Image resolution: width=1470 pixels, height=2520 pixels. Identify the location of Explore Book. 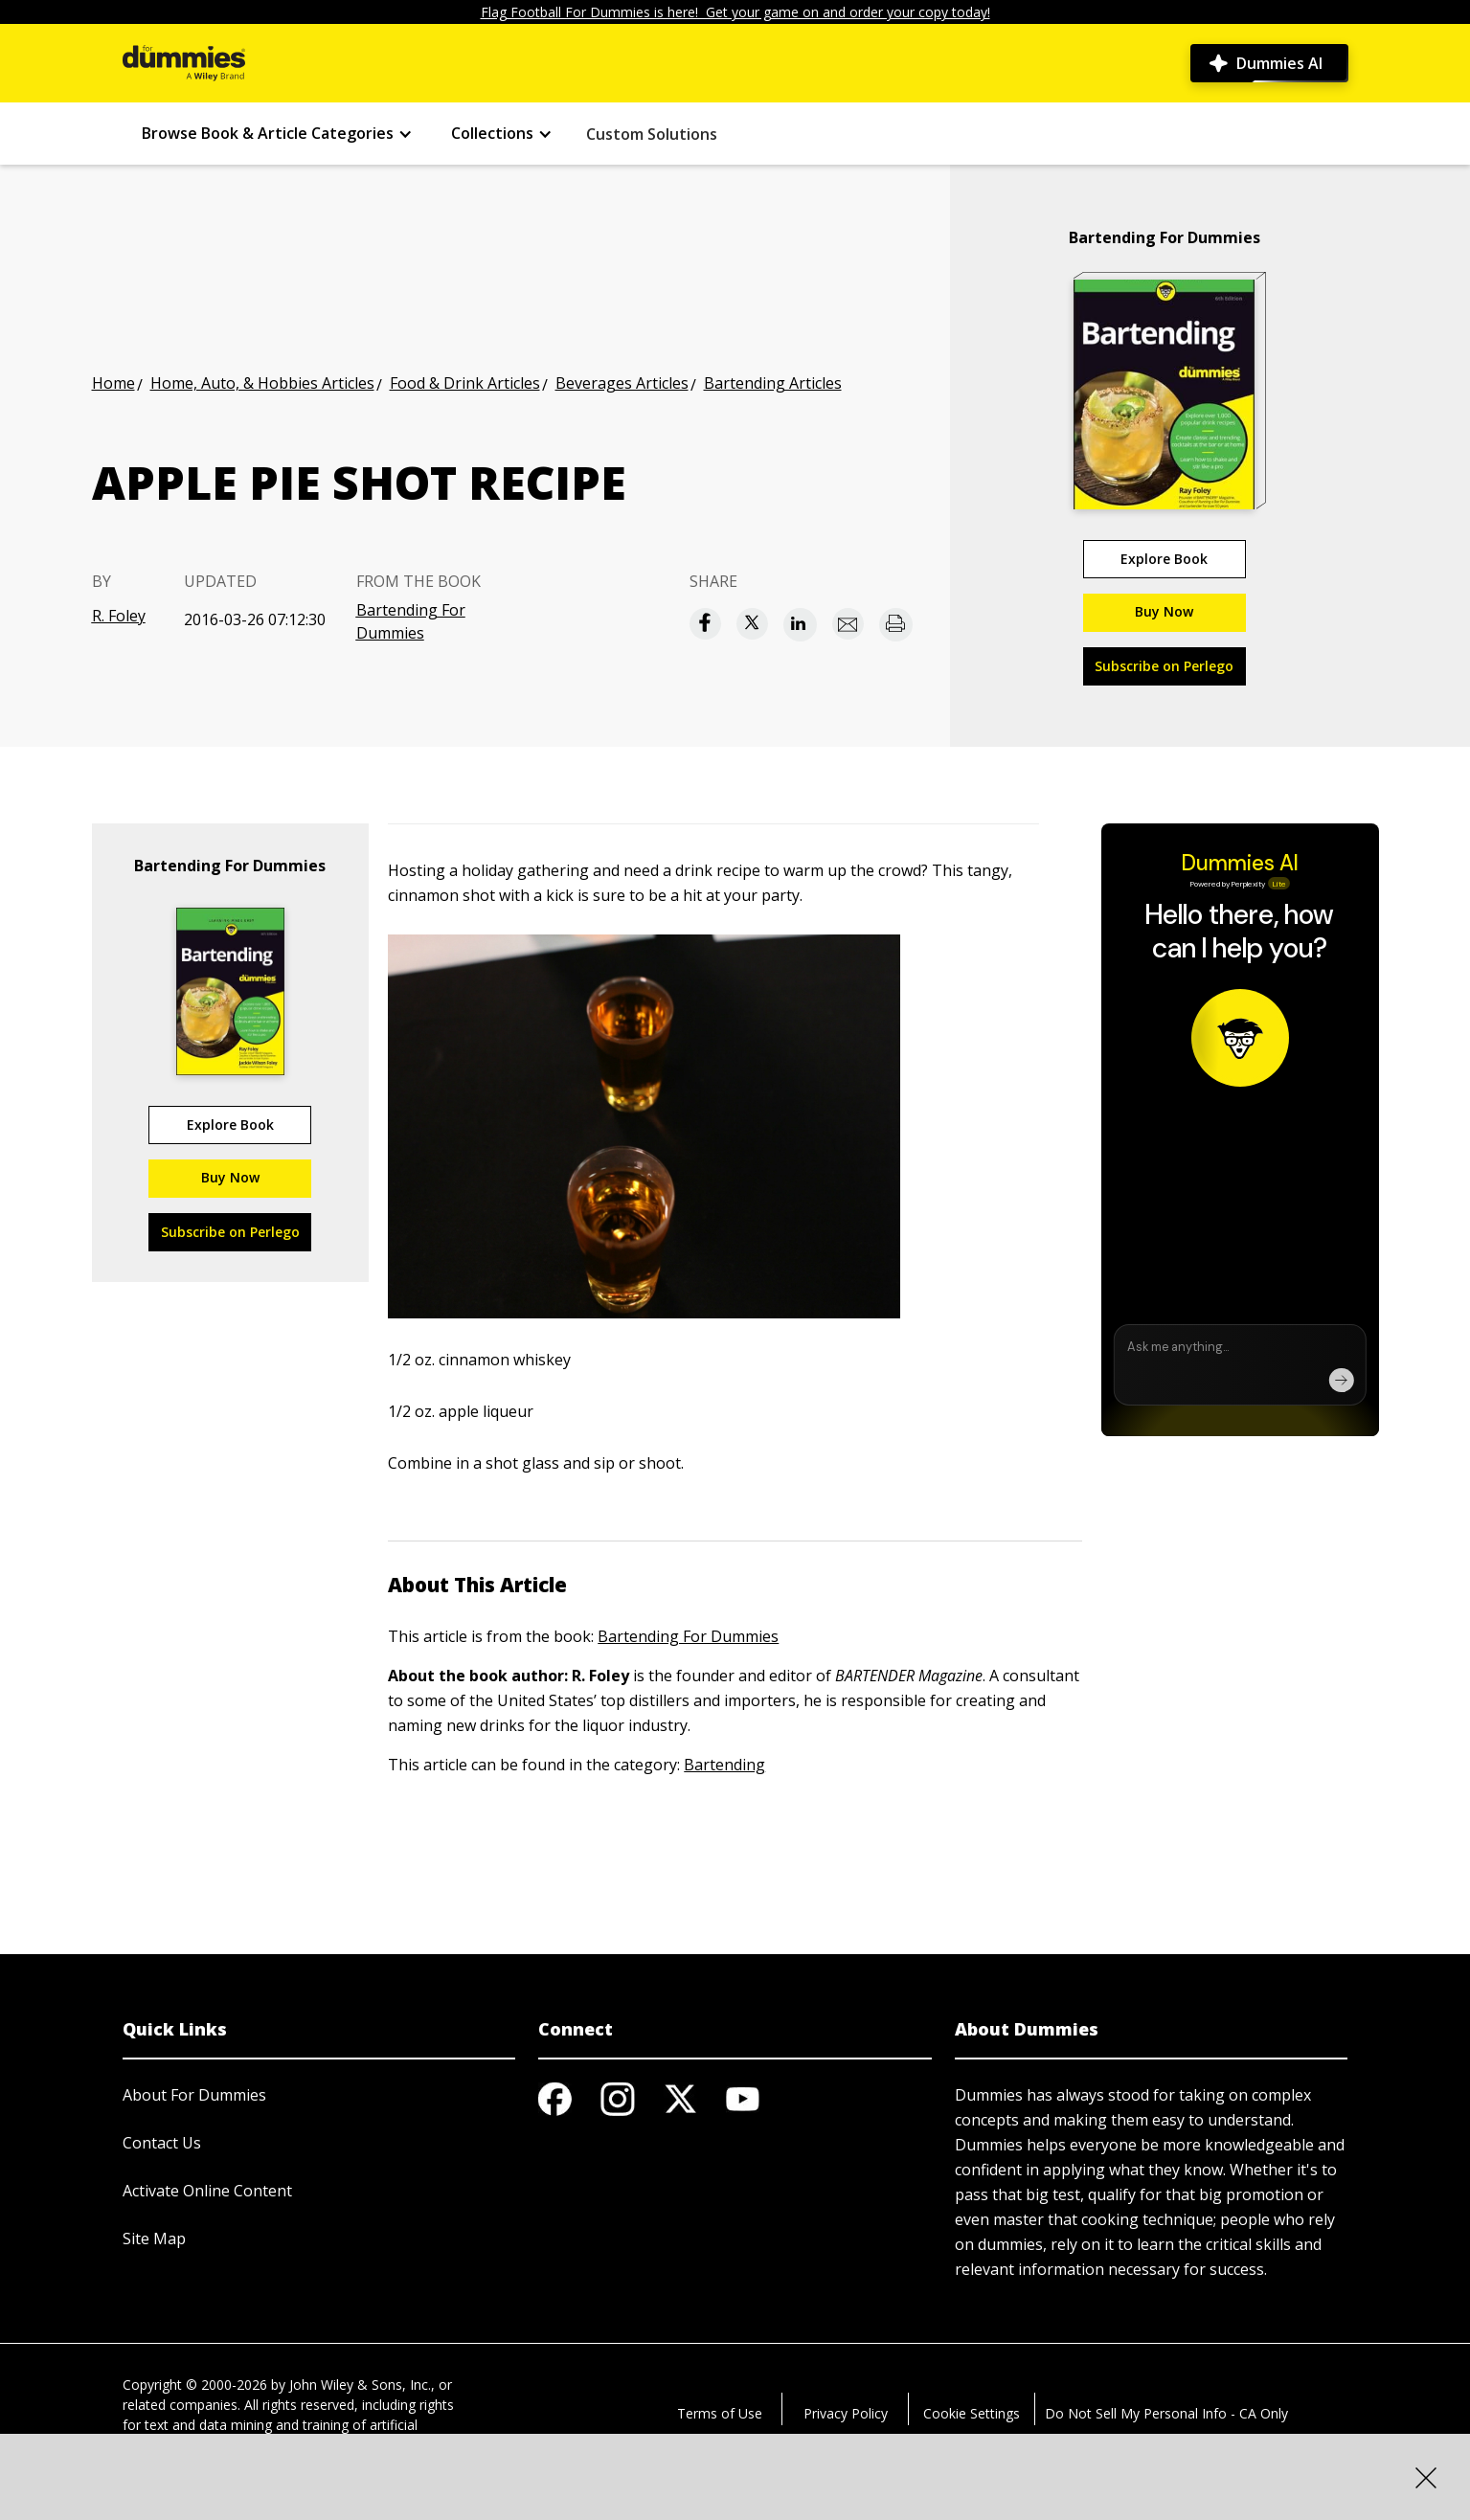
(1164, 559).